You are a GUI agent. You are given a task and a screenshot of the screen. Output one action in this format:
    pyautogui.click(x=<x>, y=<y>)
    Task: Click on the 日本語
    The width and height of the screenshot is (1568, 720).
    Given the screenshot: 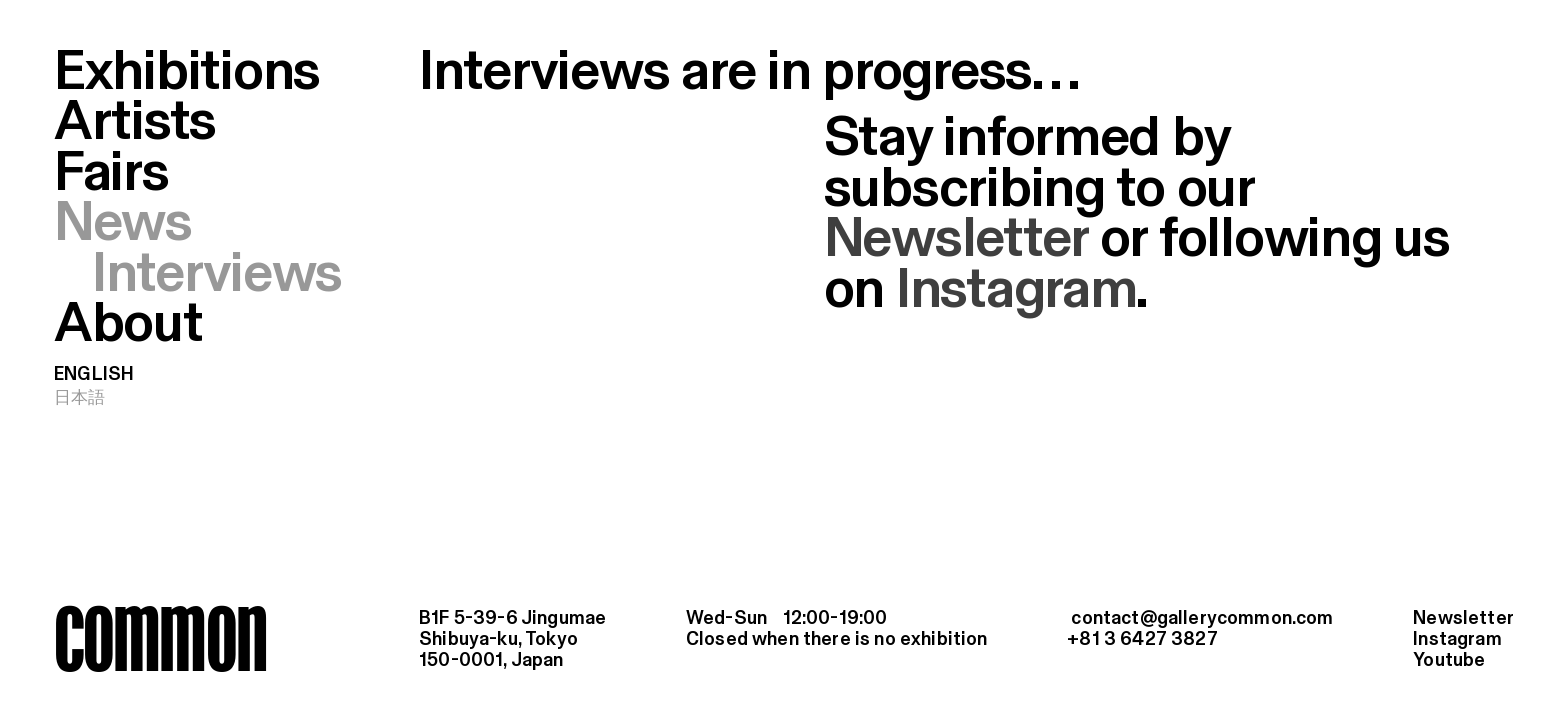 What is the action you would take?
    pyautogui.click(x=80, y=398)
    